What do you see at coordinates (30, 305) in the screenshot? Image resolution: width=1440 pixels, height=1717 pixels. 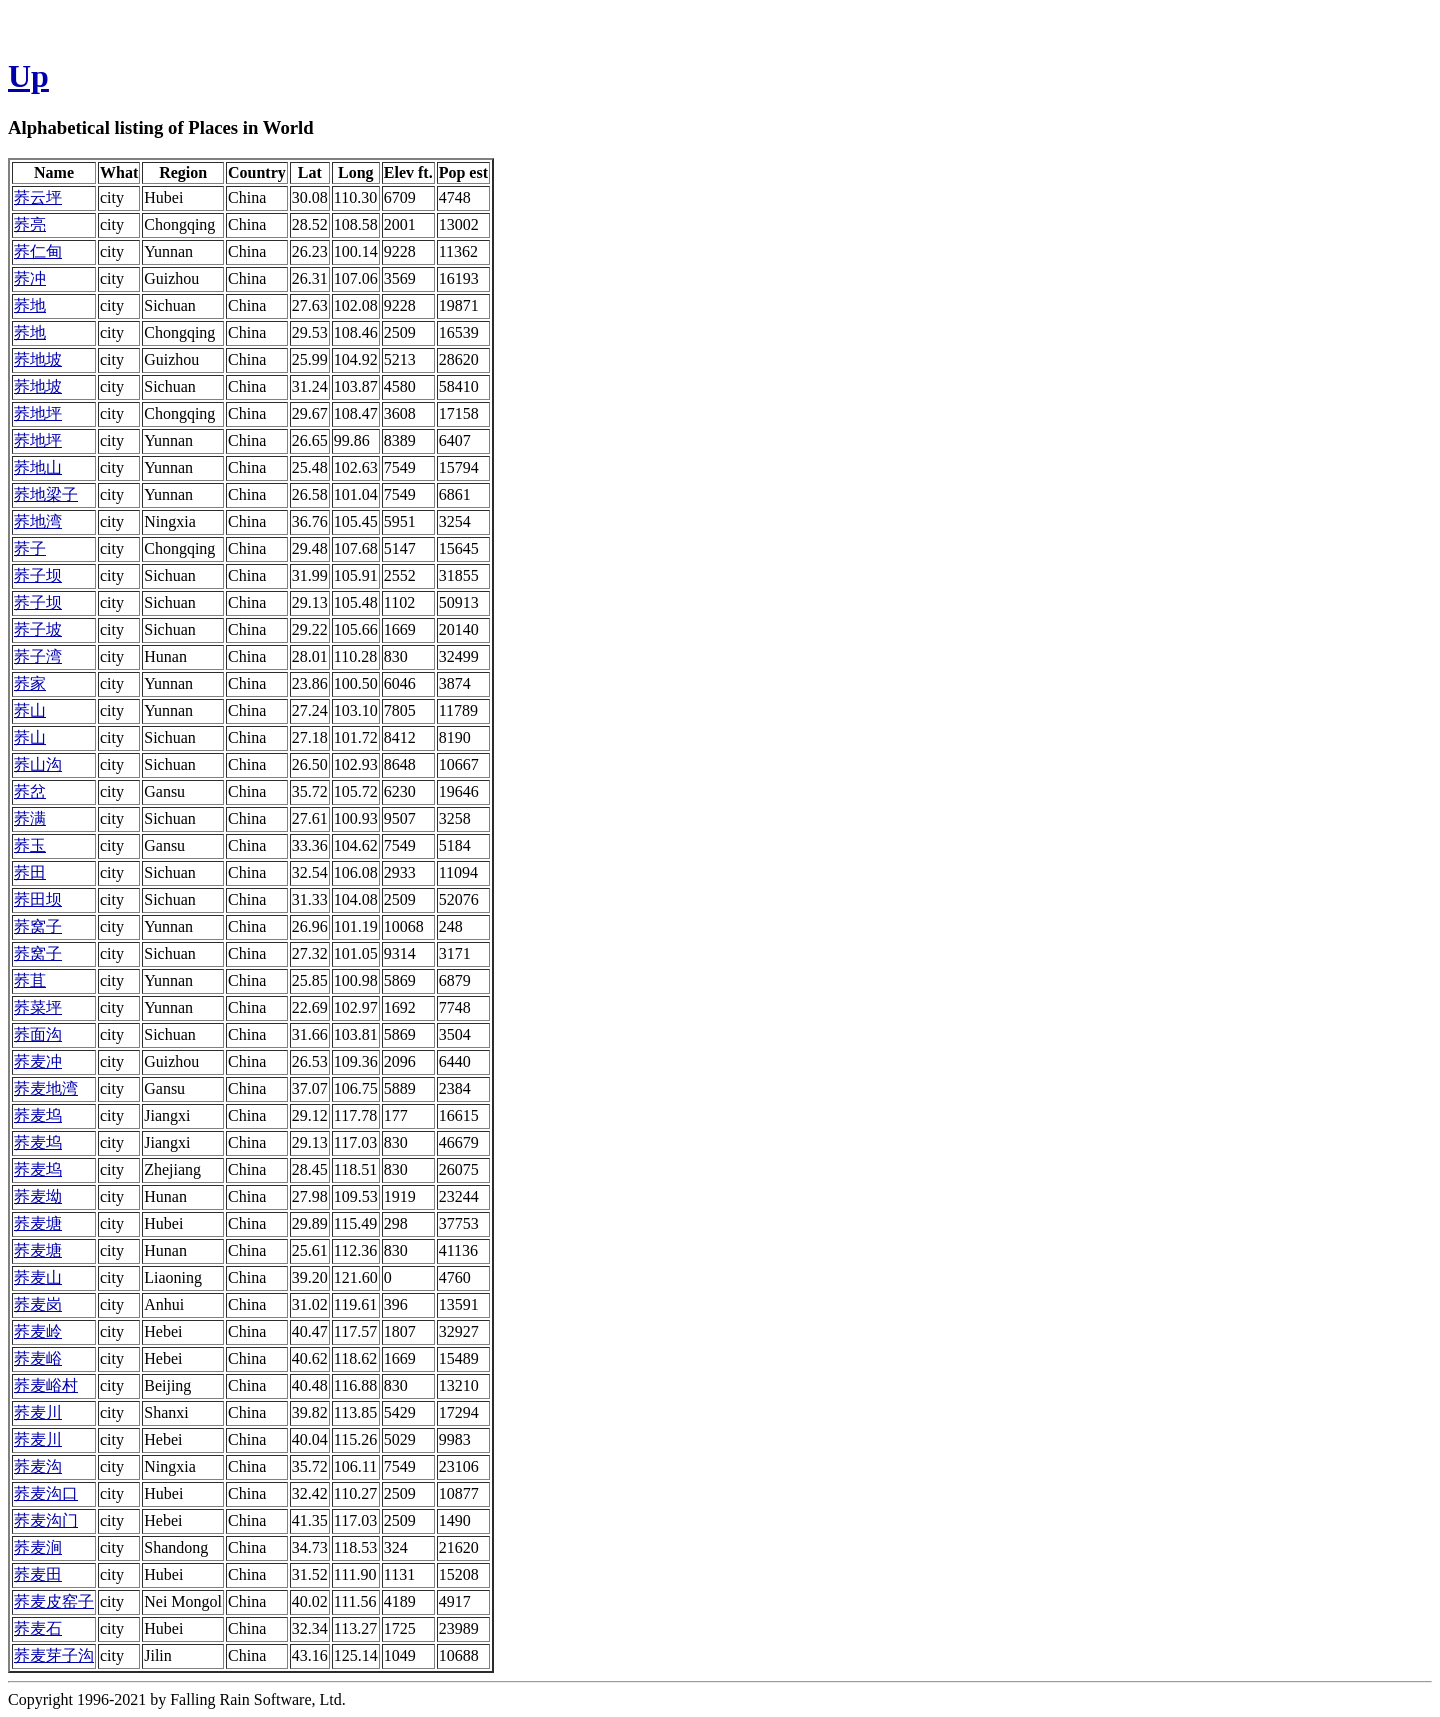 I see `荞地` at bounding box center [30, 305].